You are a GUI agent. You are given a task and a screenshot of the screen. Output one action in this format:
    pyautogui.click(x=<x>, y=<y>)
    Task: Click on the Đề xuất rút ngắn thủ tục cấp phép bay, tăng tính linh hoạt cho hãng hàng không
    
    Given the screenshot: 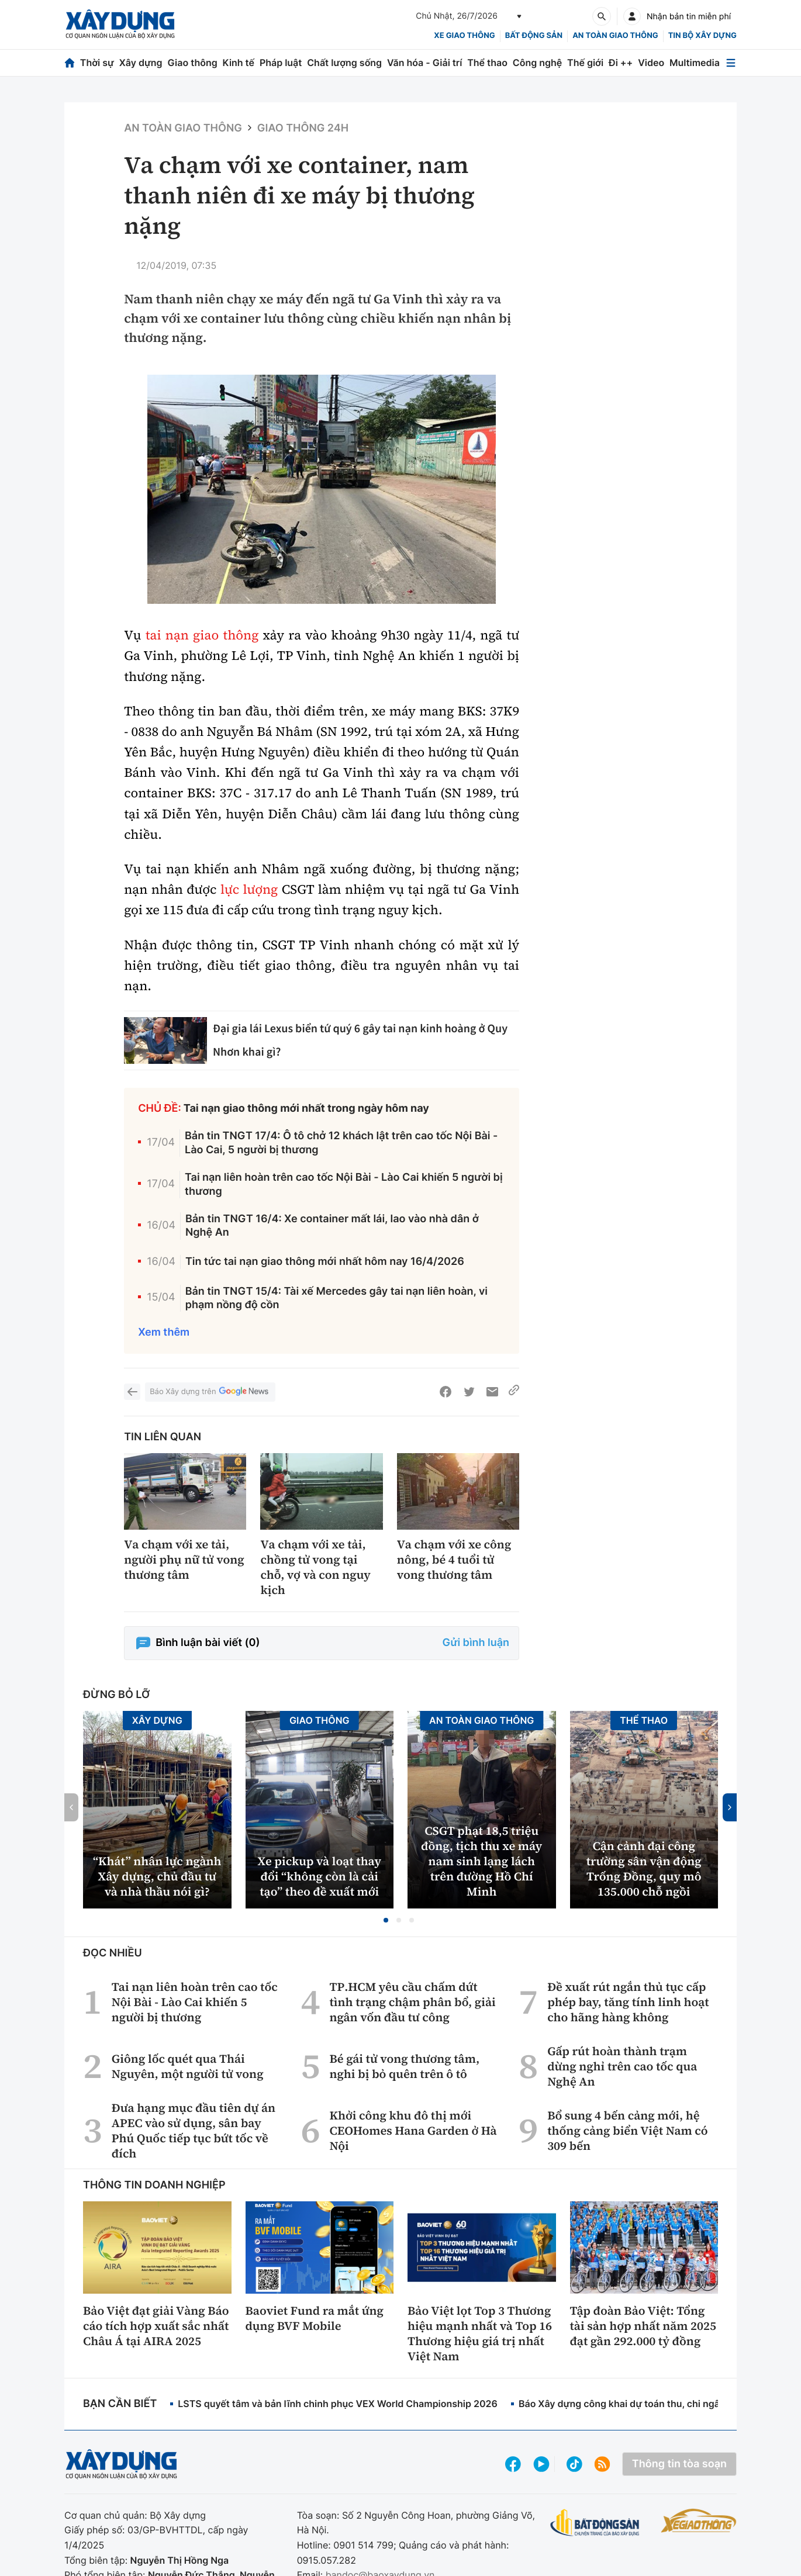 What is the action you would take?
    pyautogui.click(x=628, y=2002)
    